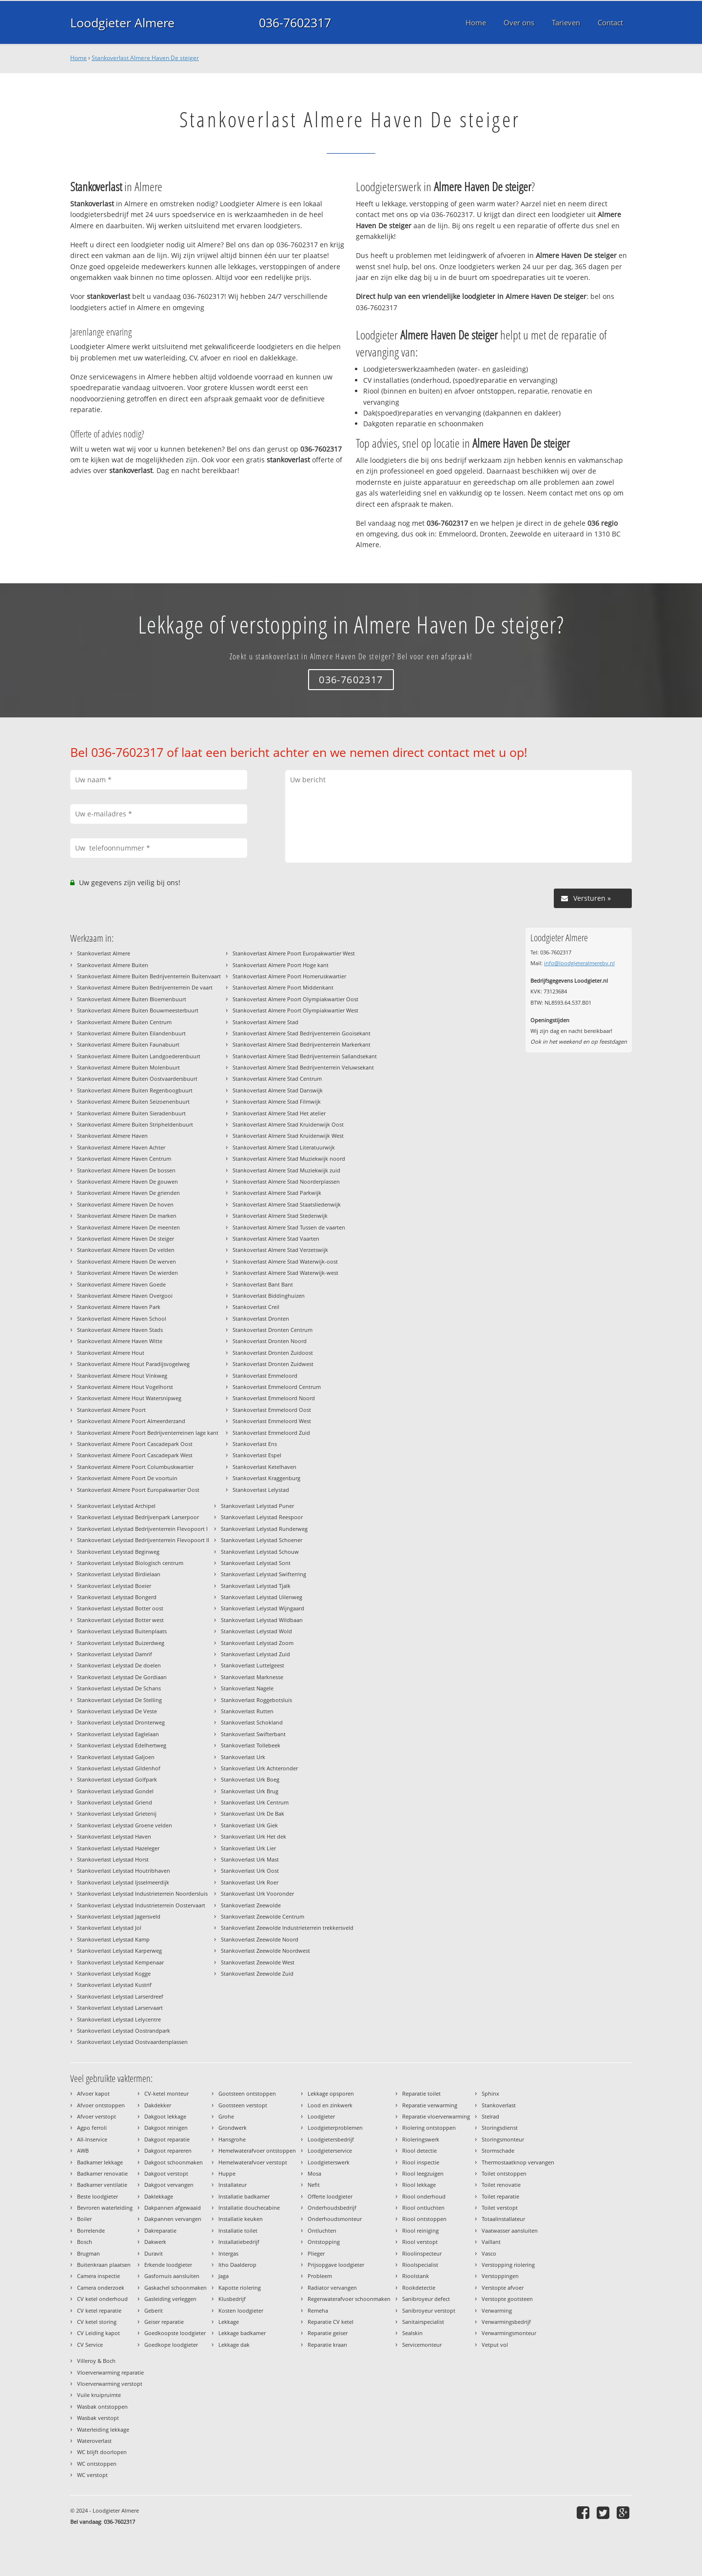 The width and height of the screenshot is (702, 2576). I want to click on Loodgieter, so click(321, 2116).